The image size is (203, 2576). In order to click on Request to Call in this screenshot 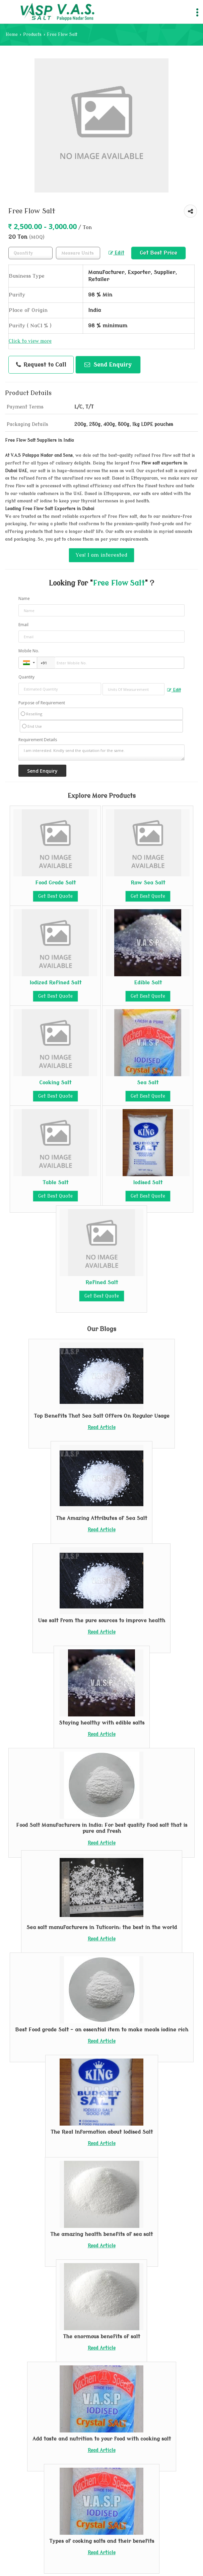, I will do `click(41, 365)`.